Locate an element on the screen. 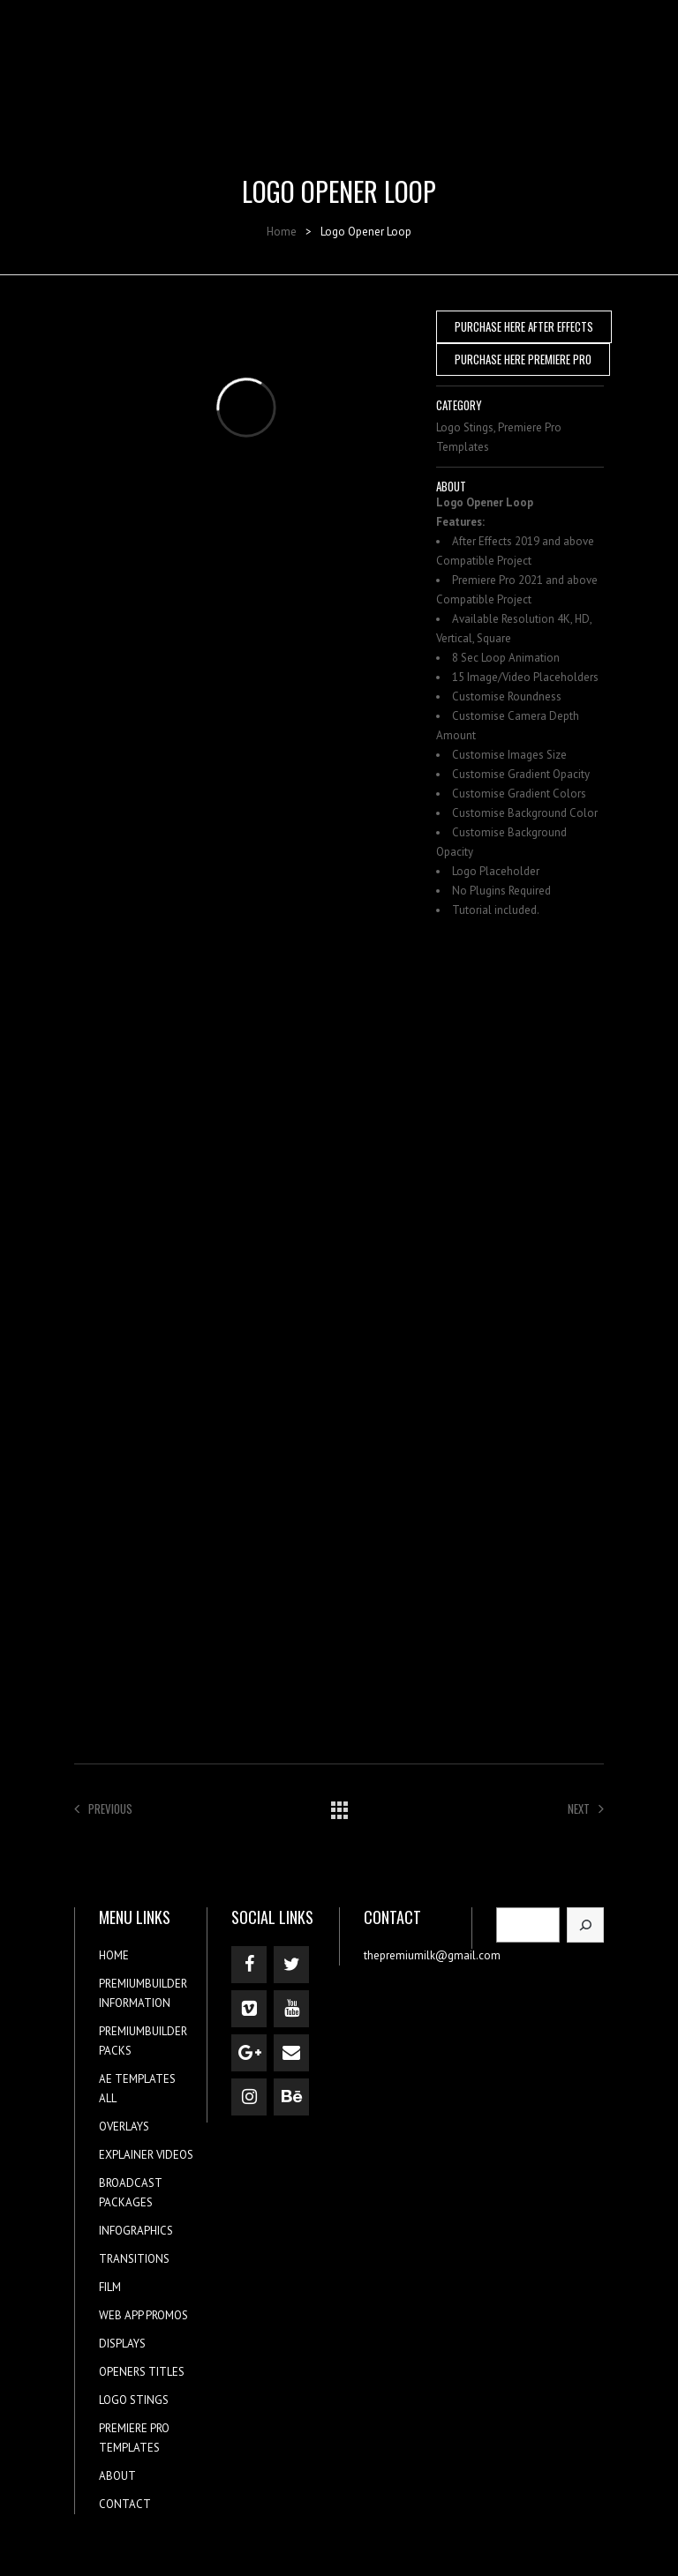  INFOGRAPHICS is located at coordinates (136, 2230).